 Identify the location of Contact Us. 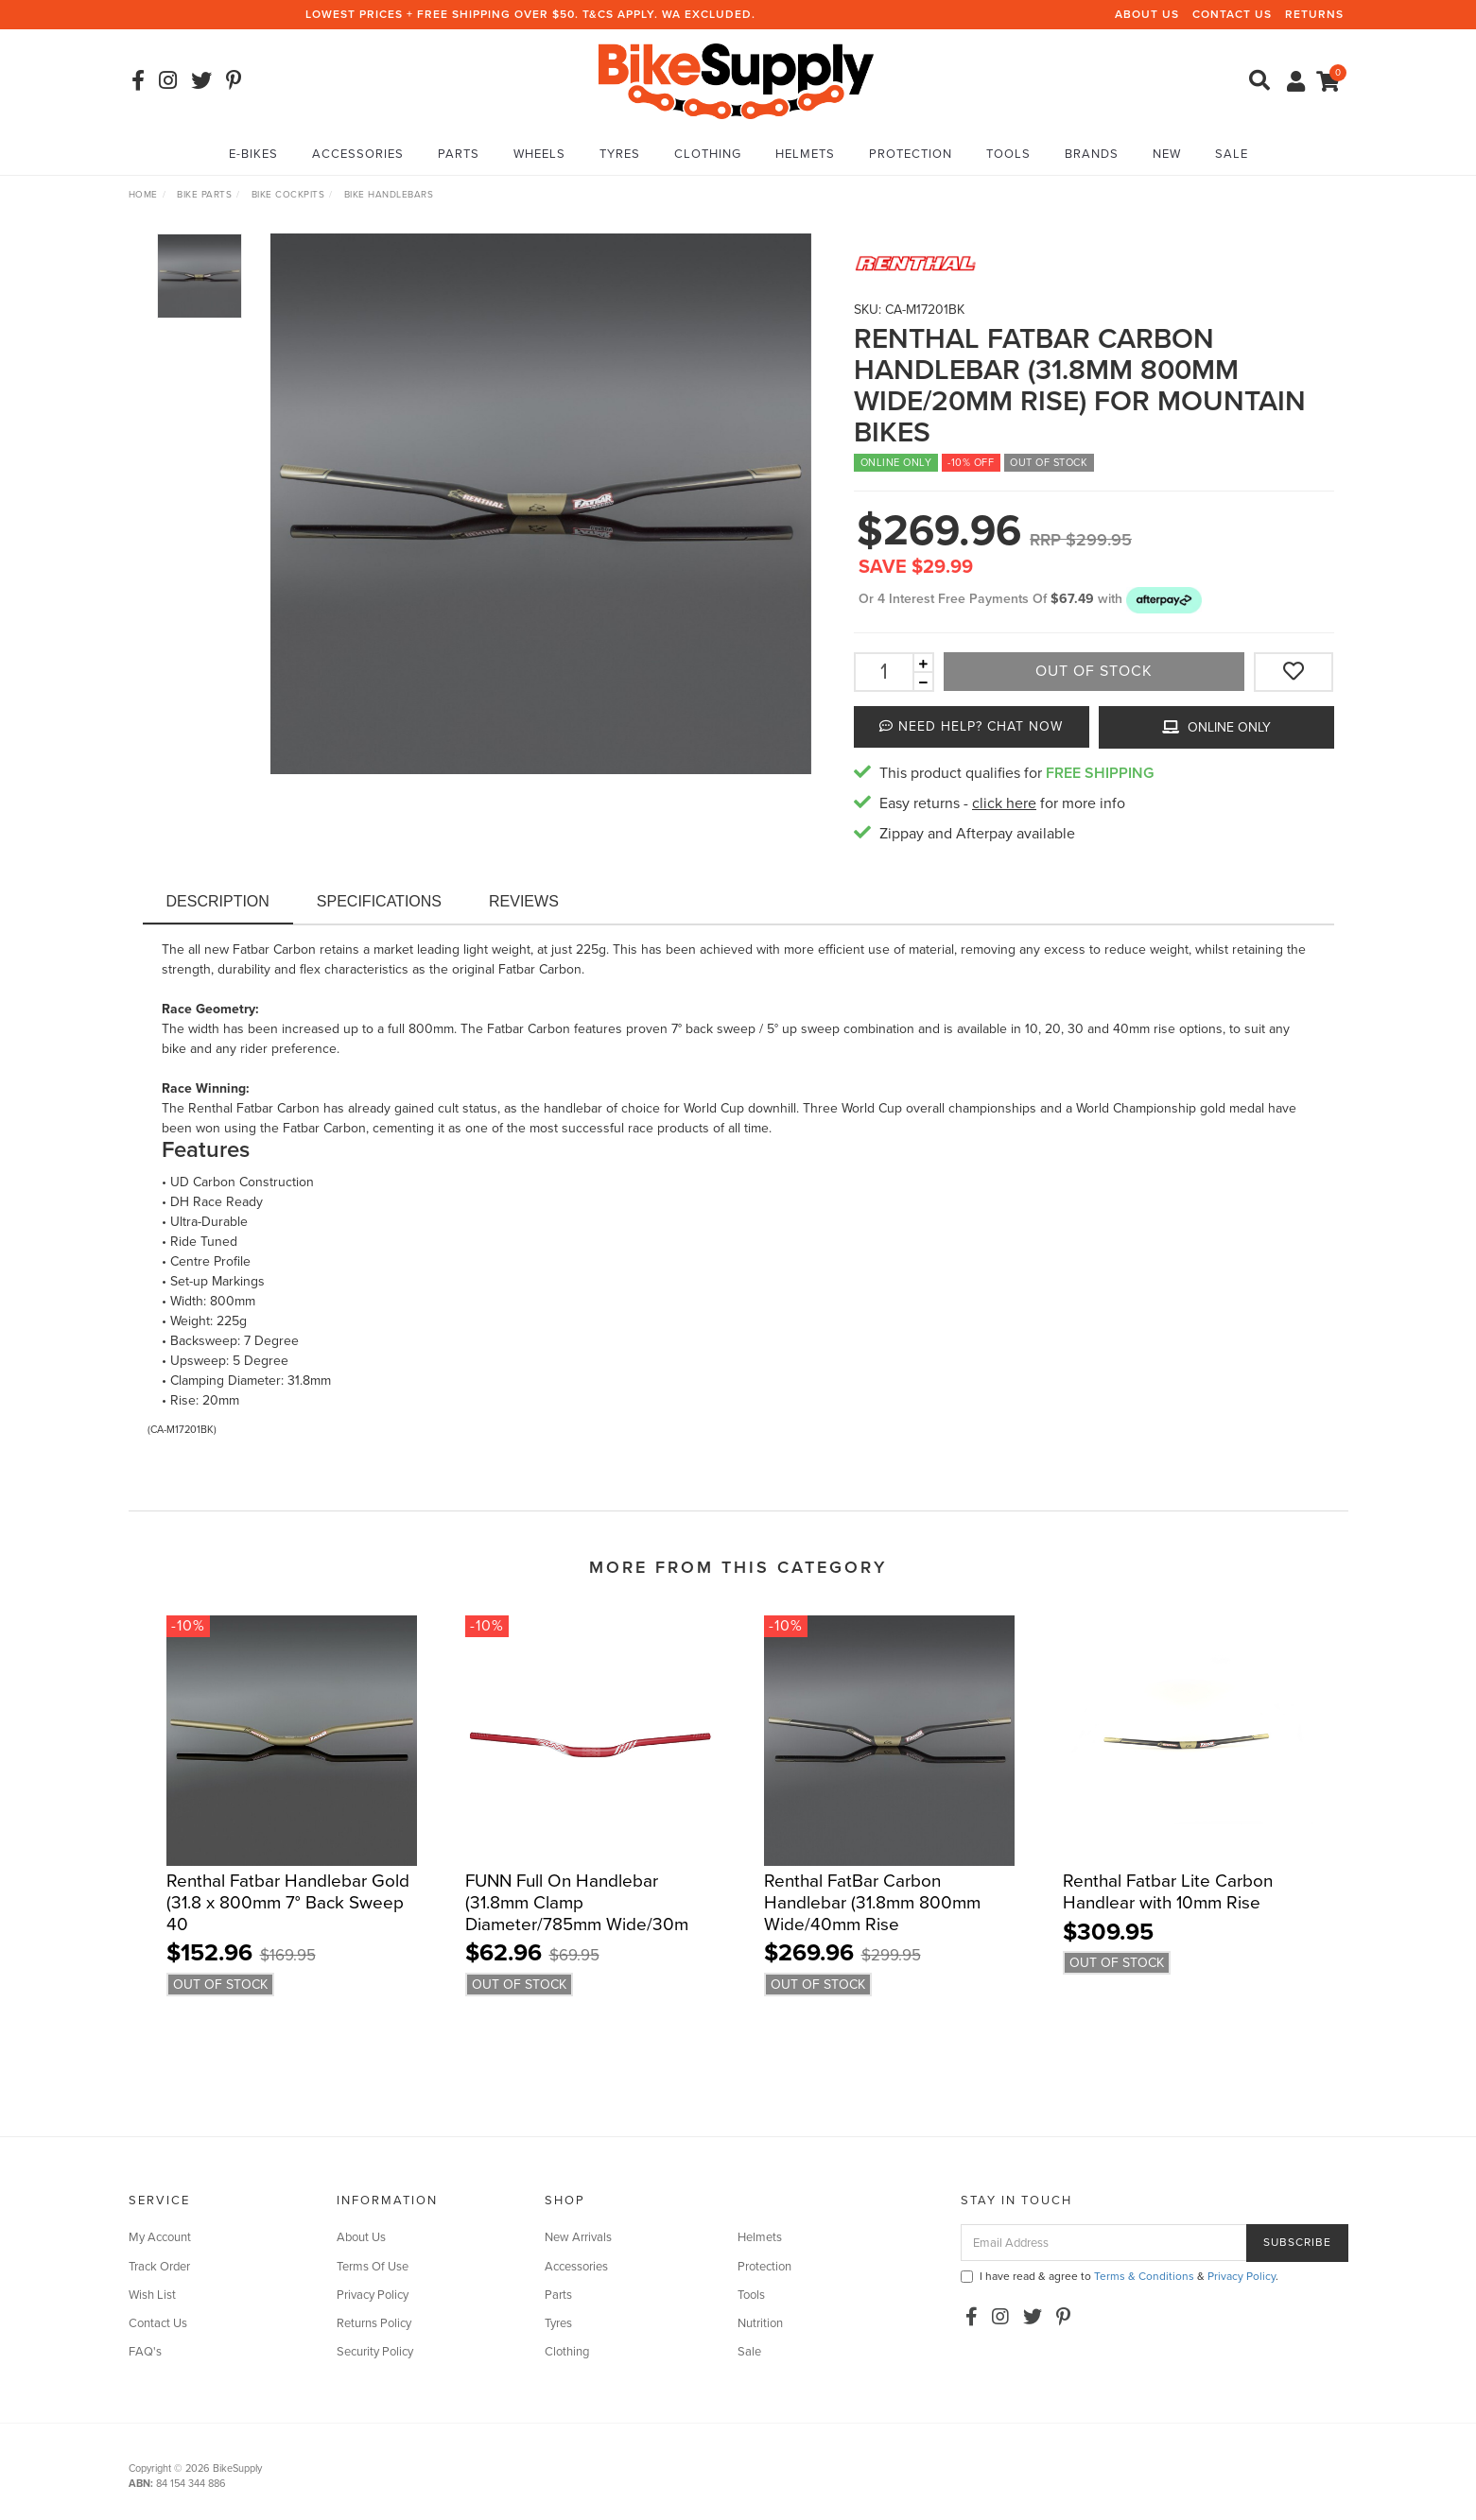
(1232, 14).